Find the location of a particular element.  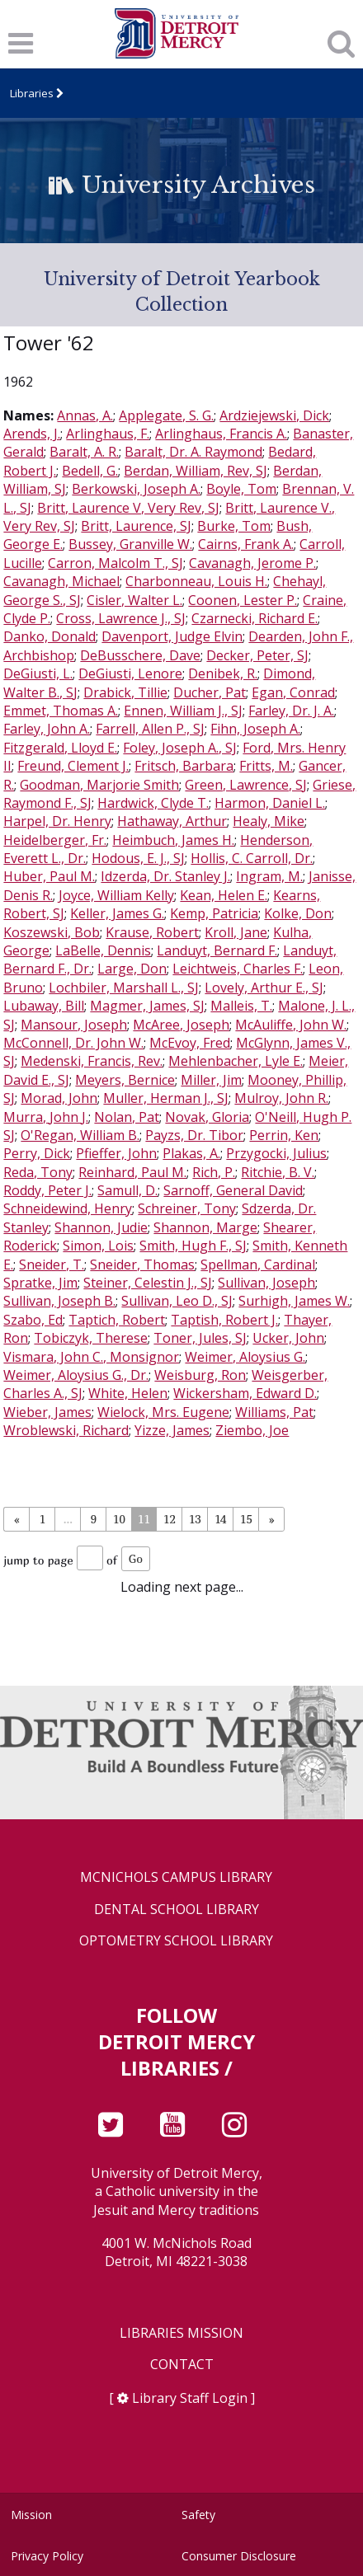

Contact is located at coordinates (182, 2364).